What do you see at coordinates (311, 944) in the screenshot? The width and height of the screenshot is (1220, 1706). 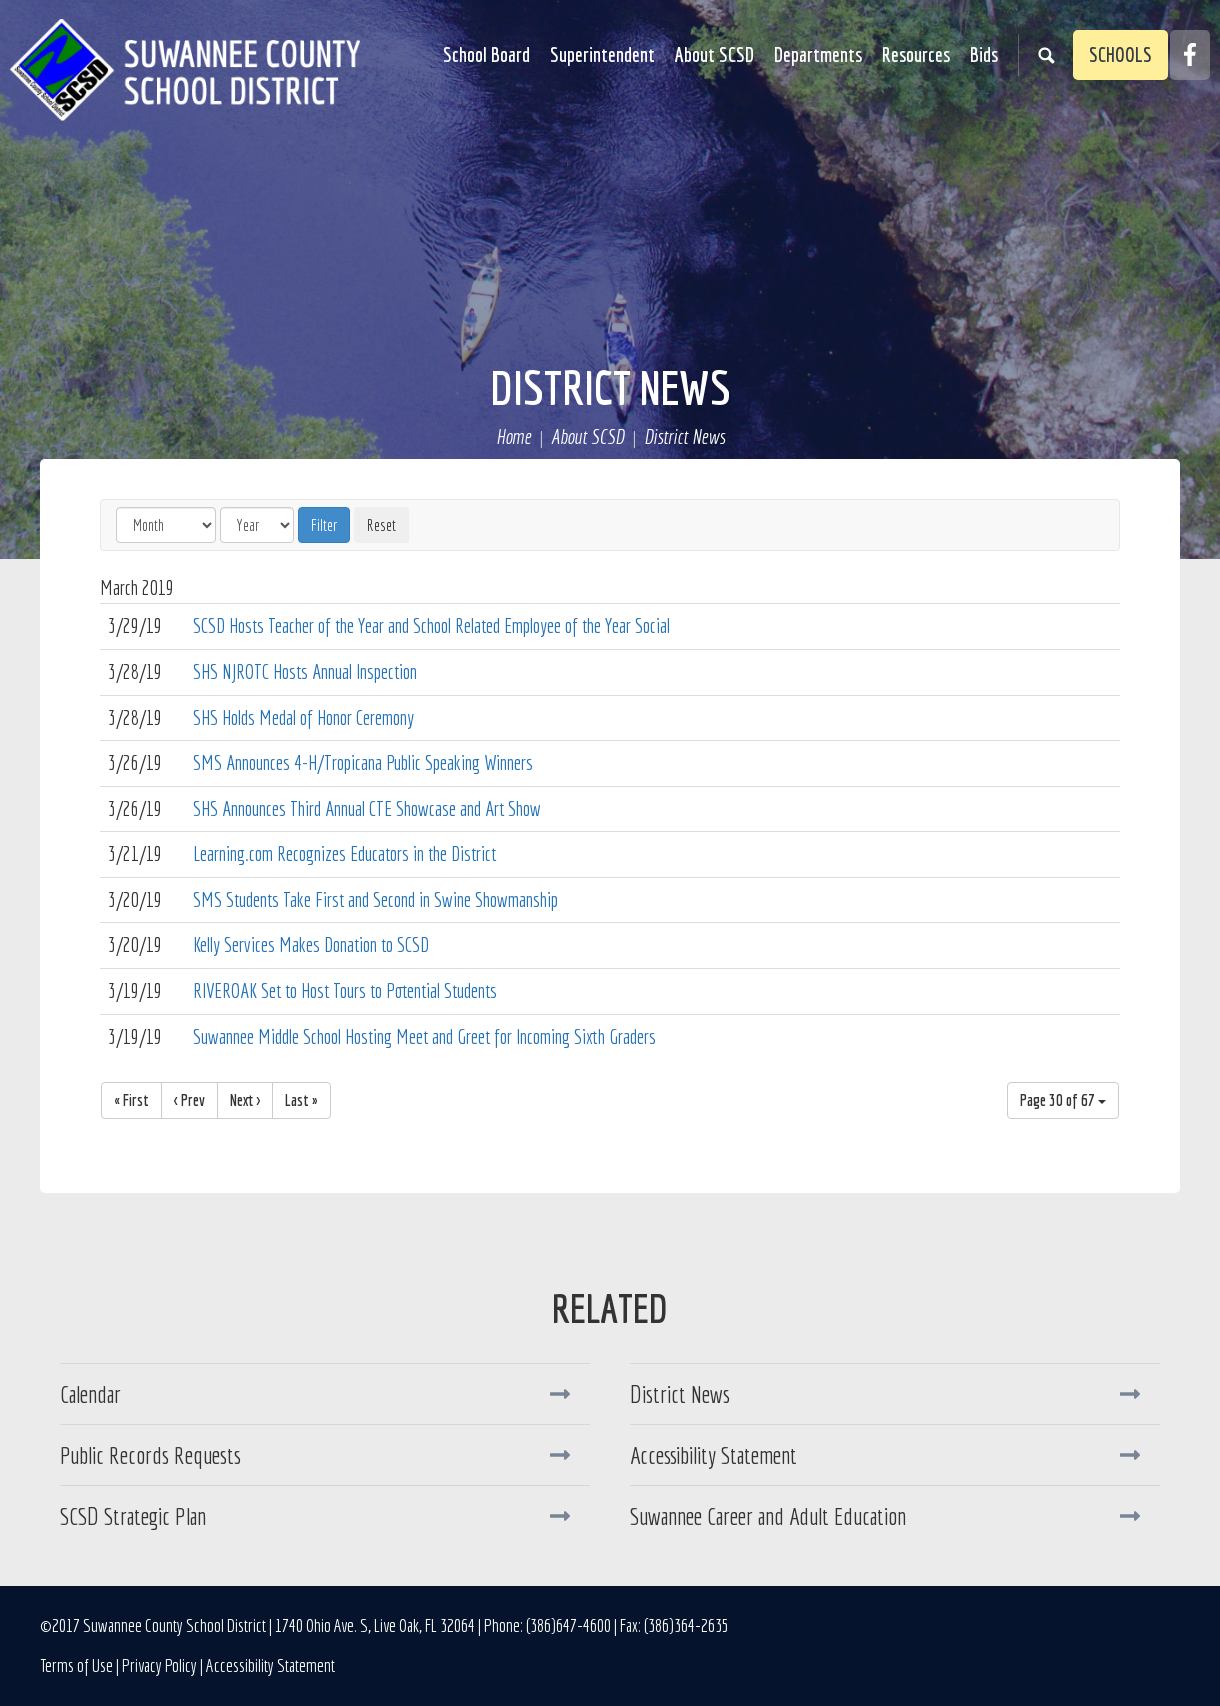 I see `Kelly Services Makes Donation to SCSD` at bounding box center [311, 944].